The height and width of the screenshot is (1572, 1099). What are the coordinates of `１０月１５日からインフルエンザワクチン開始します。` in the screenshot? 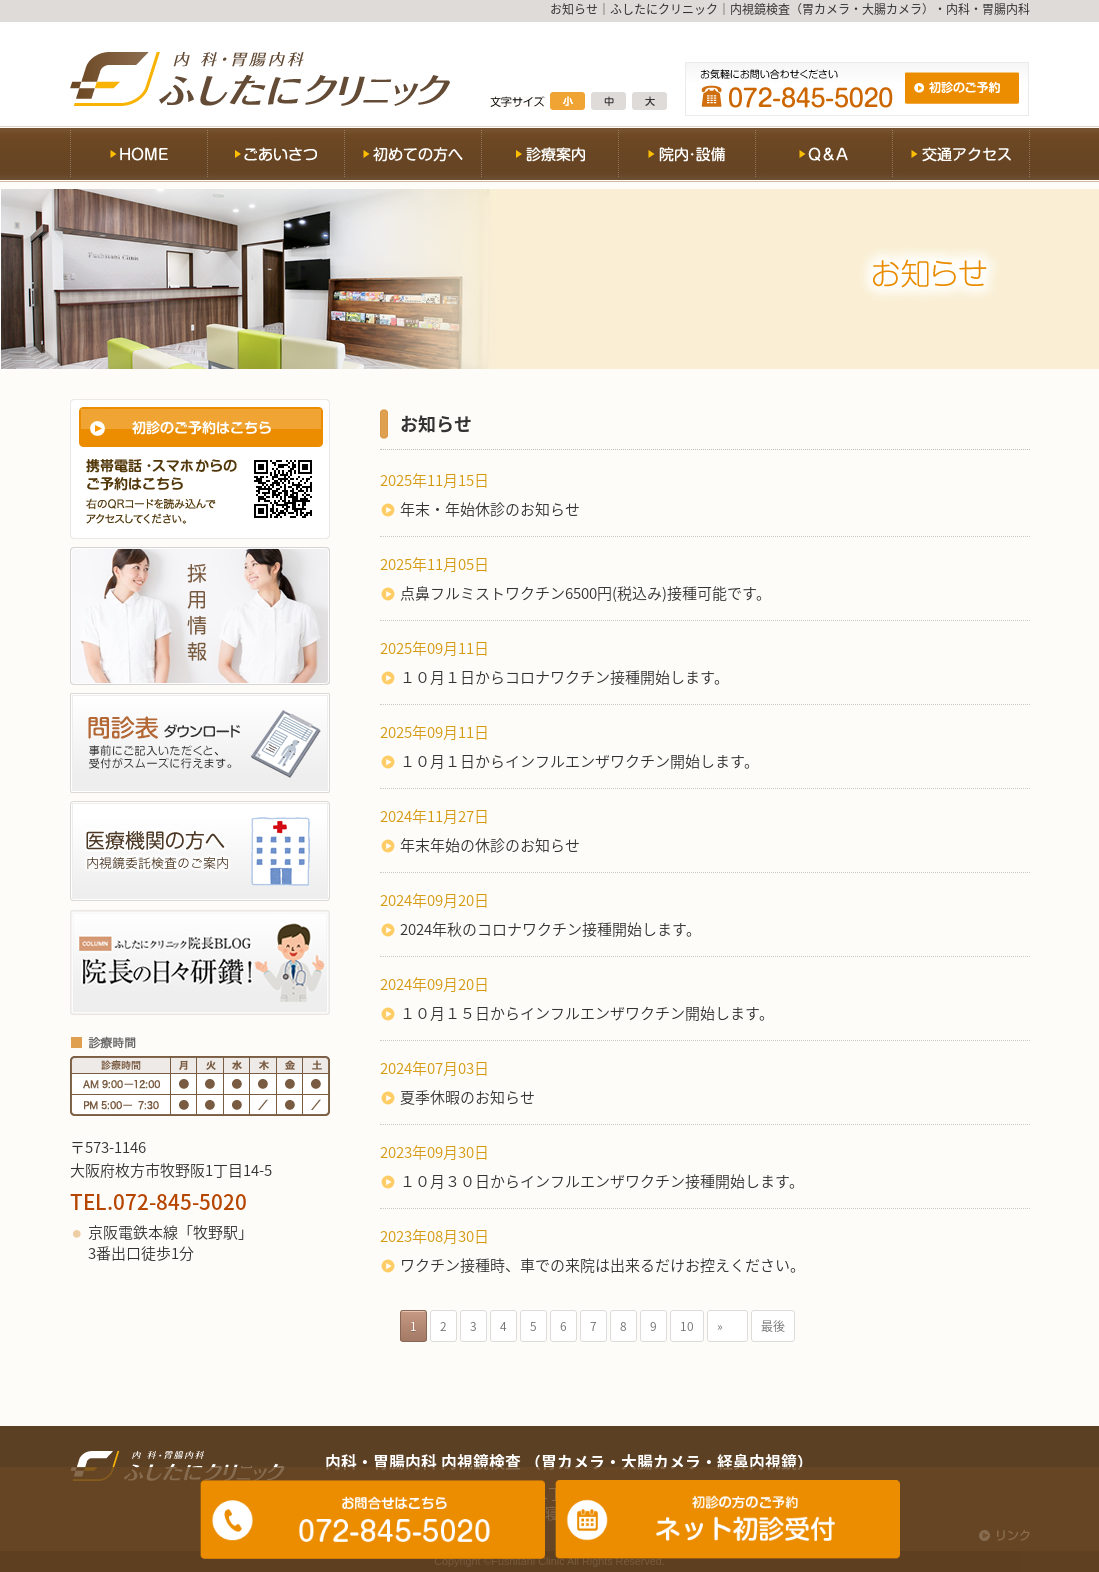 It's located at (587, 1013).